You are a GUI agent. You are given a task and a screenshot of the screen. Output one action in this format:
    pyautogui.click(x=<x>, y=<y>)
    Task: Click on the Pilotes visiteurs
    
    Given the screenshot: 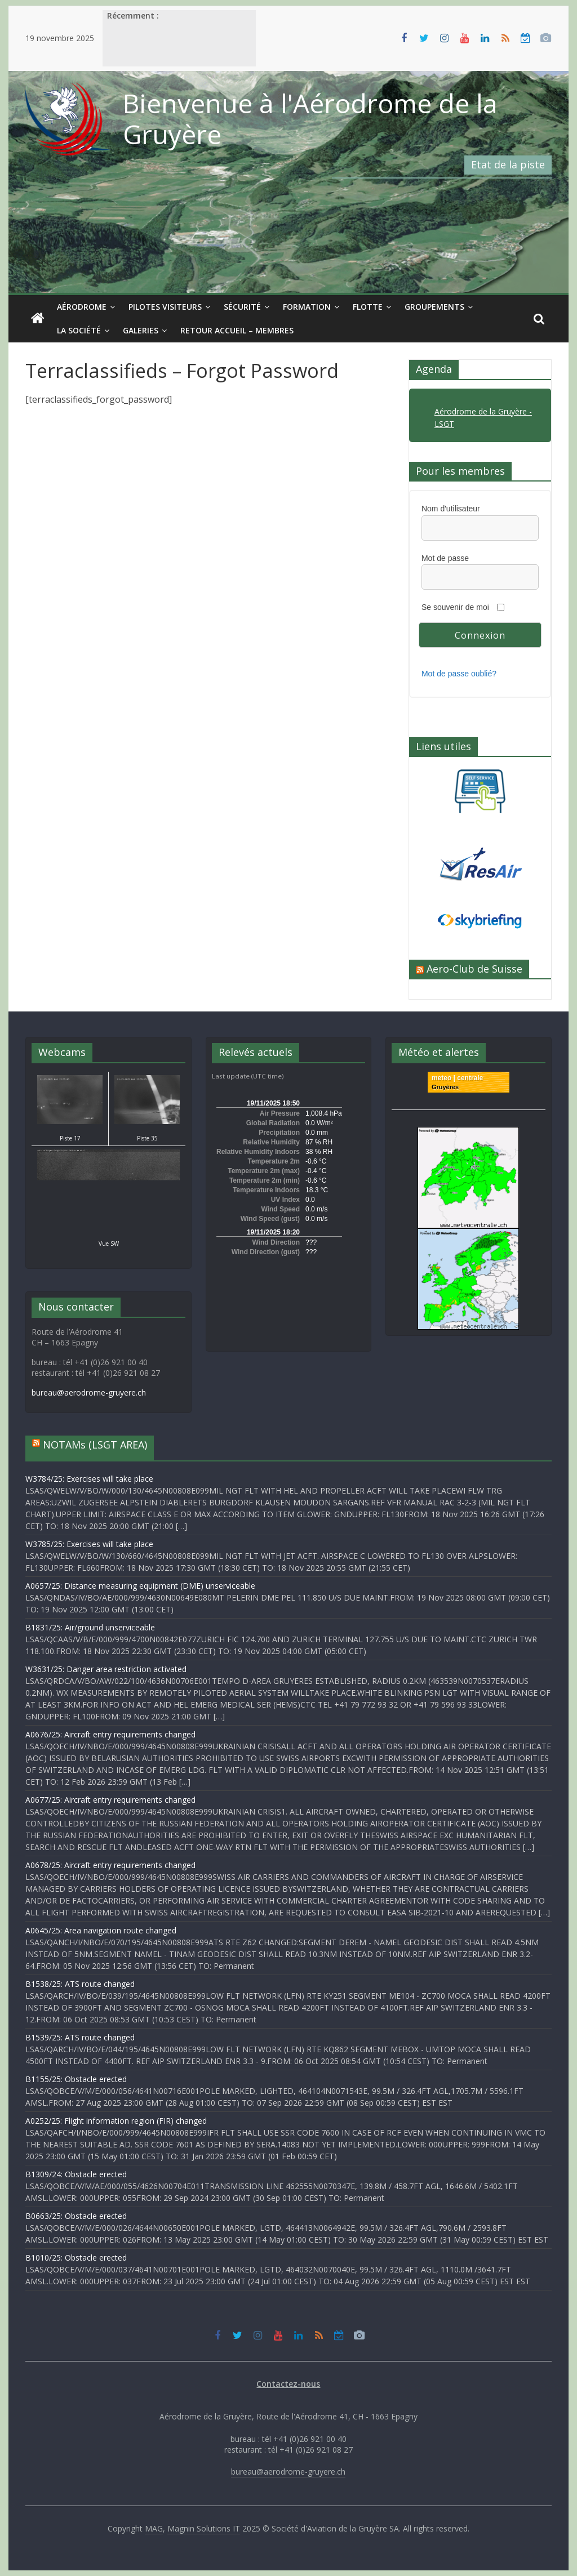 What is the action you would take?
    pyautogui.click(x=165, y=306)
    